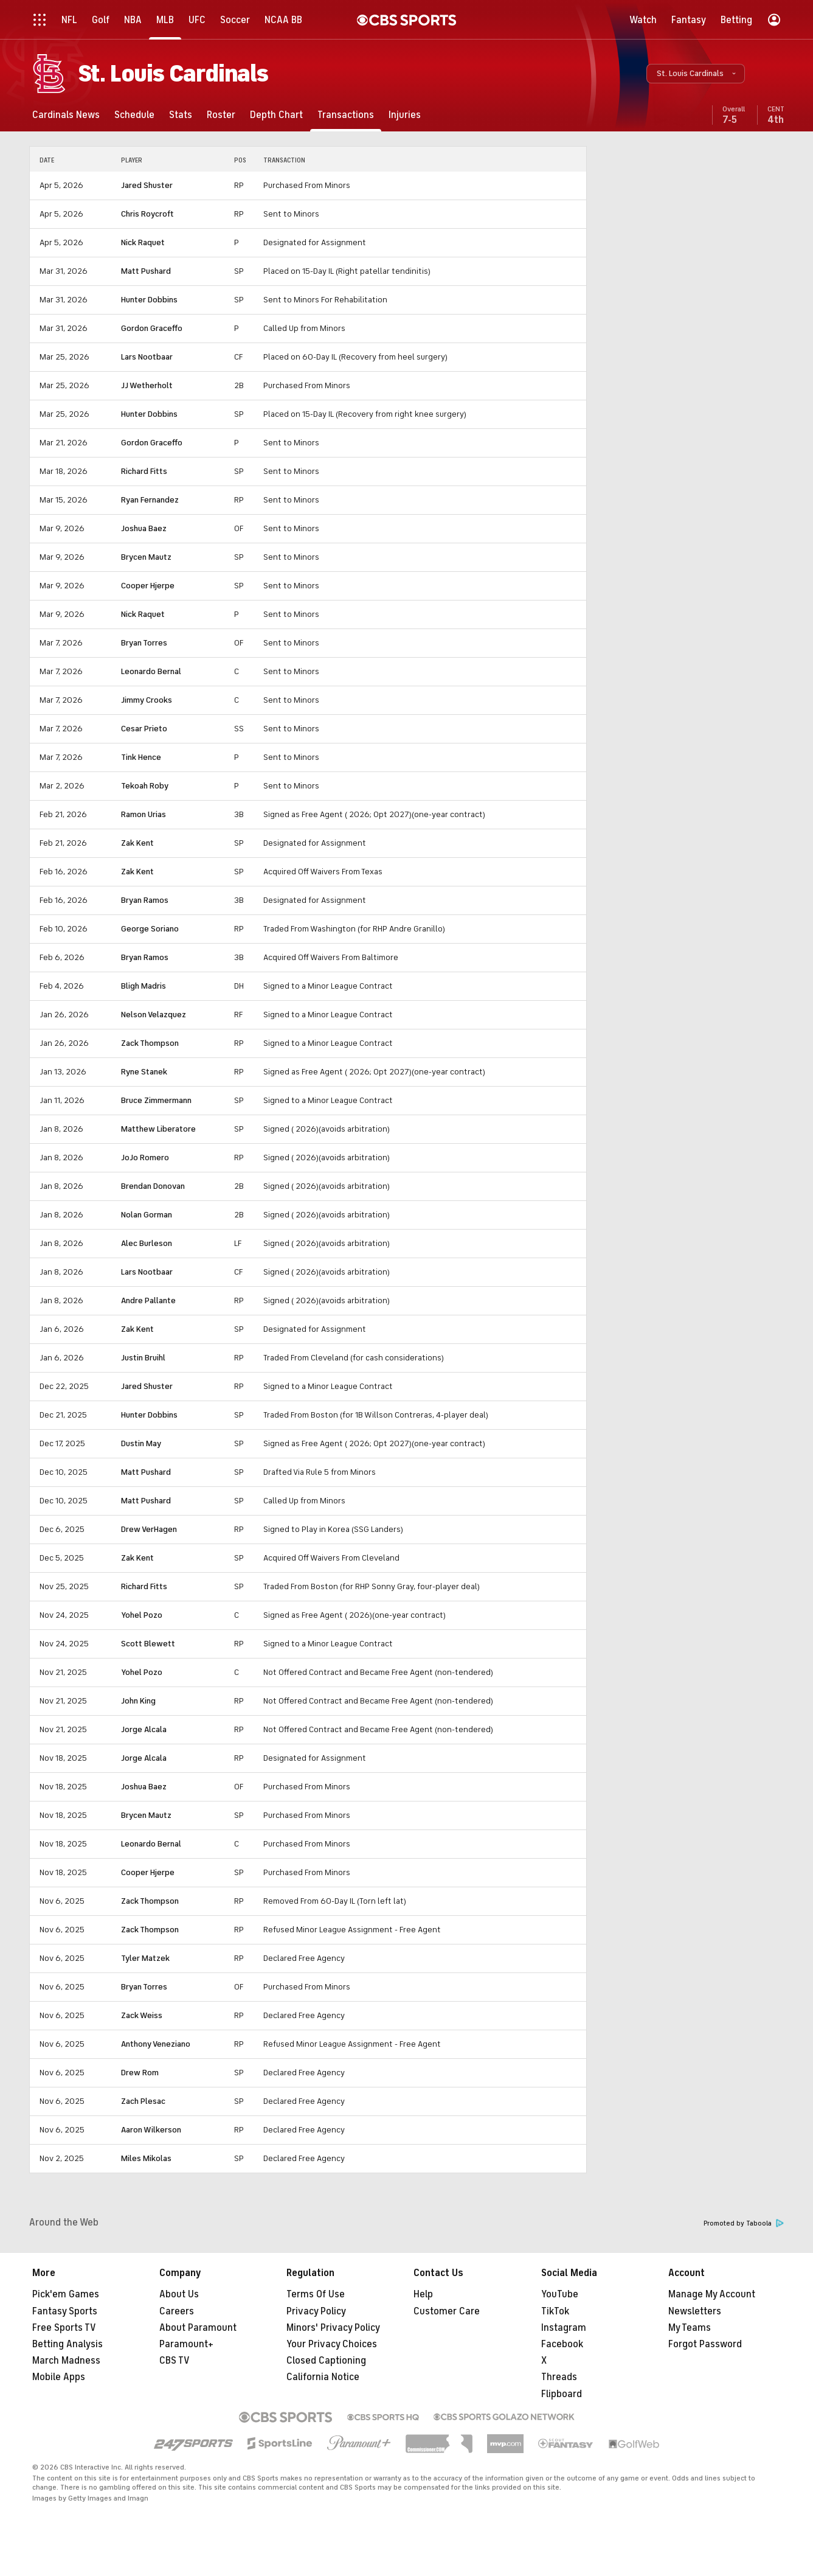 The width and height of the screenshot is (813, 2576). I want to click on Bligh Madris, so click(143, 986).